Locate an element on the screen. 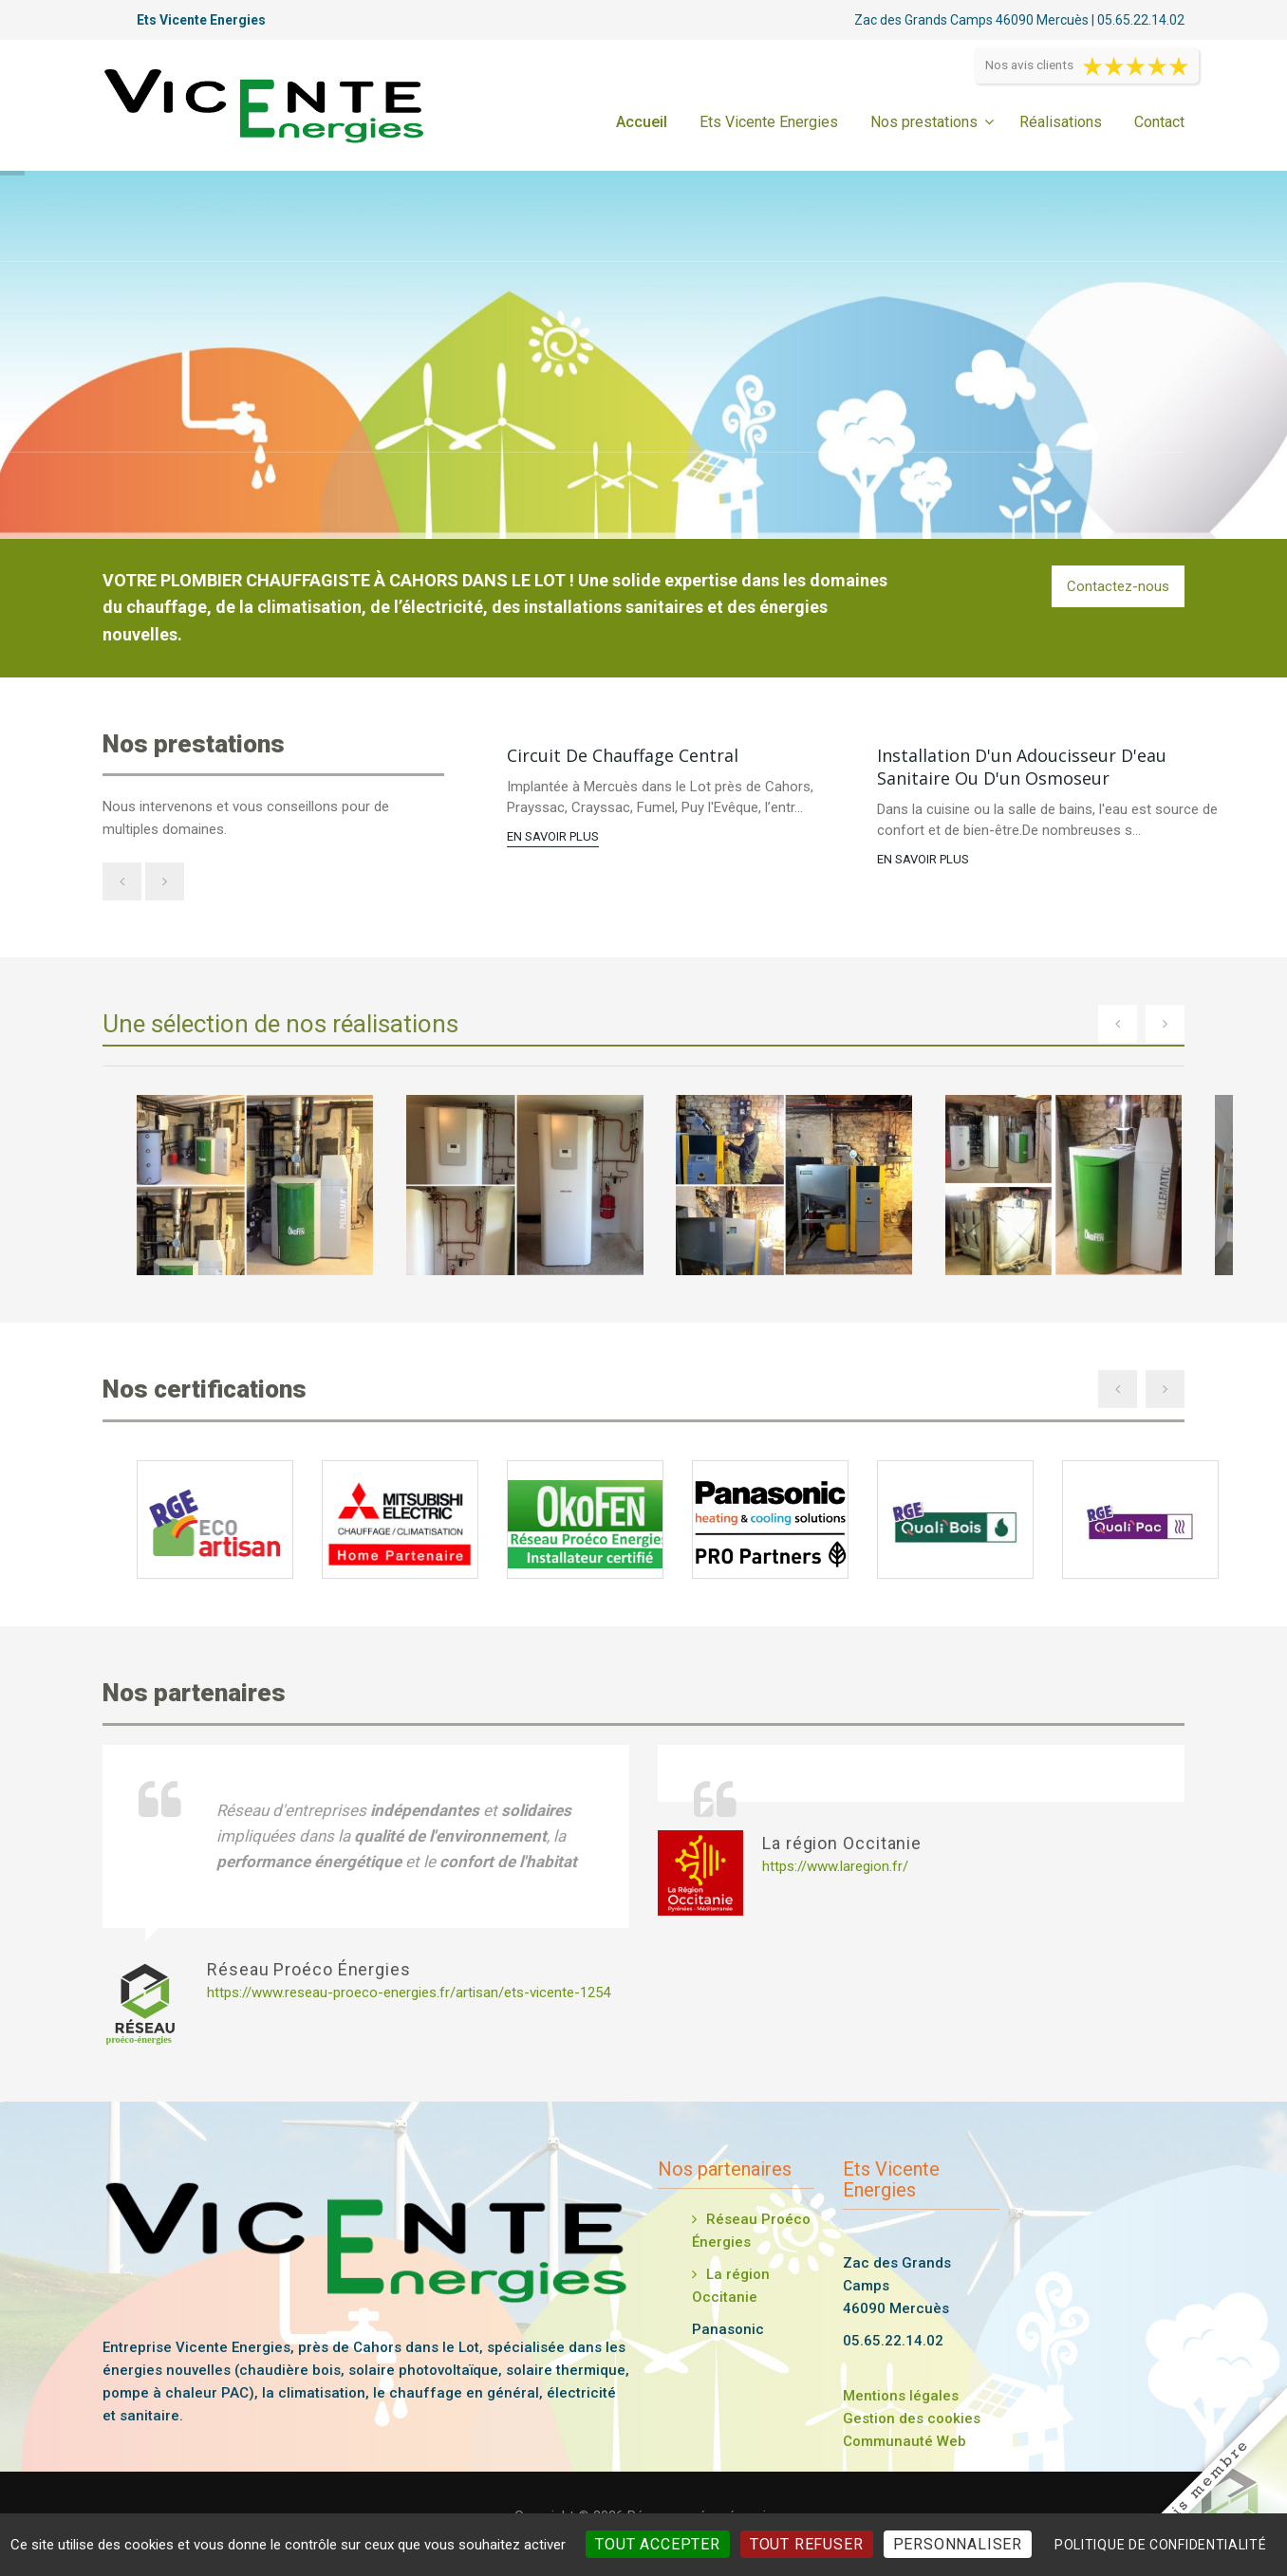 The width and height of the screenshot is (1287, 2576). Communauté Web is located at coordinates (904, 2441).